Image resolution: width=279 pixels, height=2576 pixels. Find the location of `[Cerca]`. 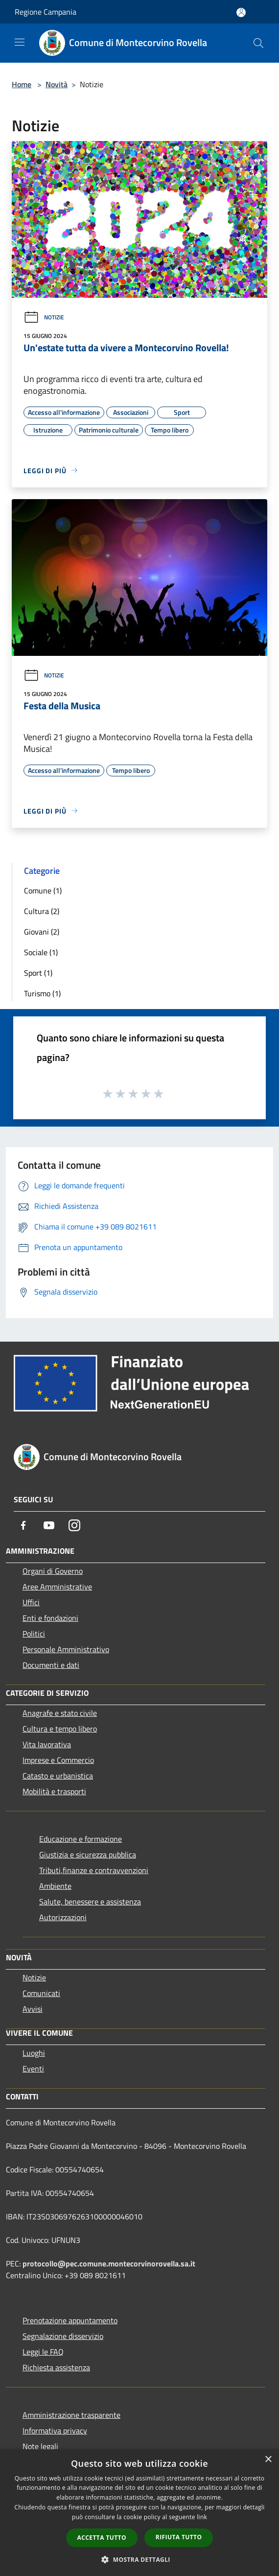

[Cerca] is located at coordinates (258, 43).